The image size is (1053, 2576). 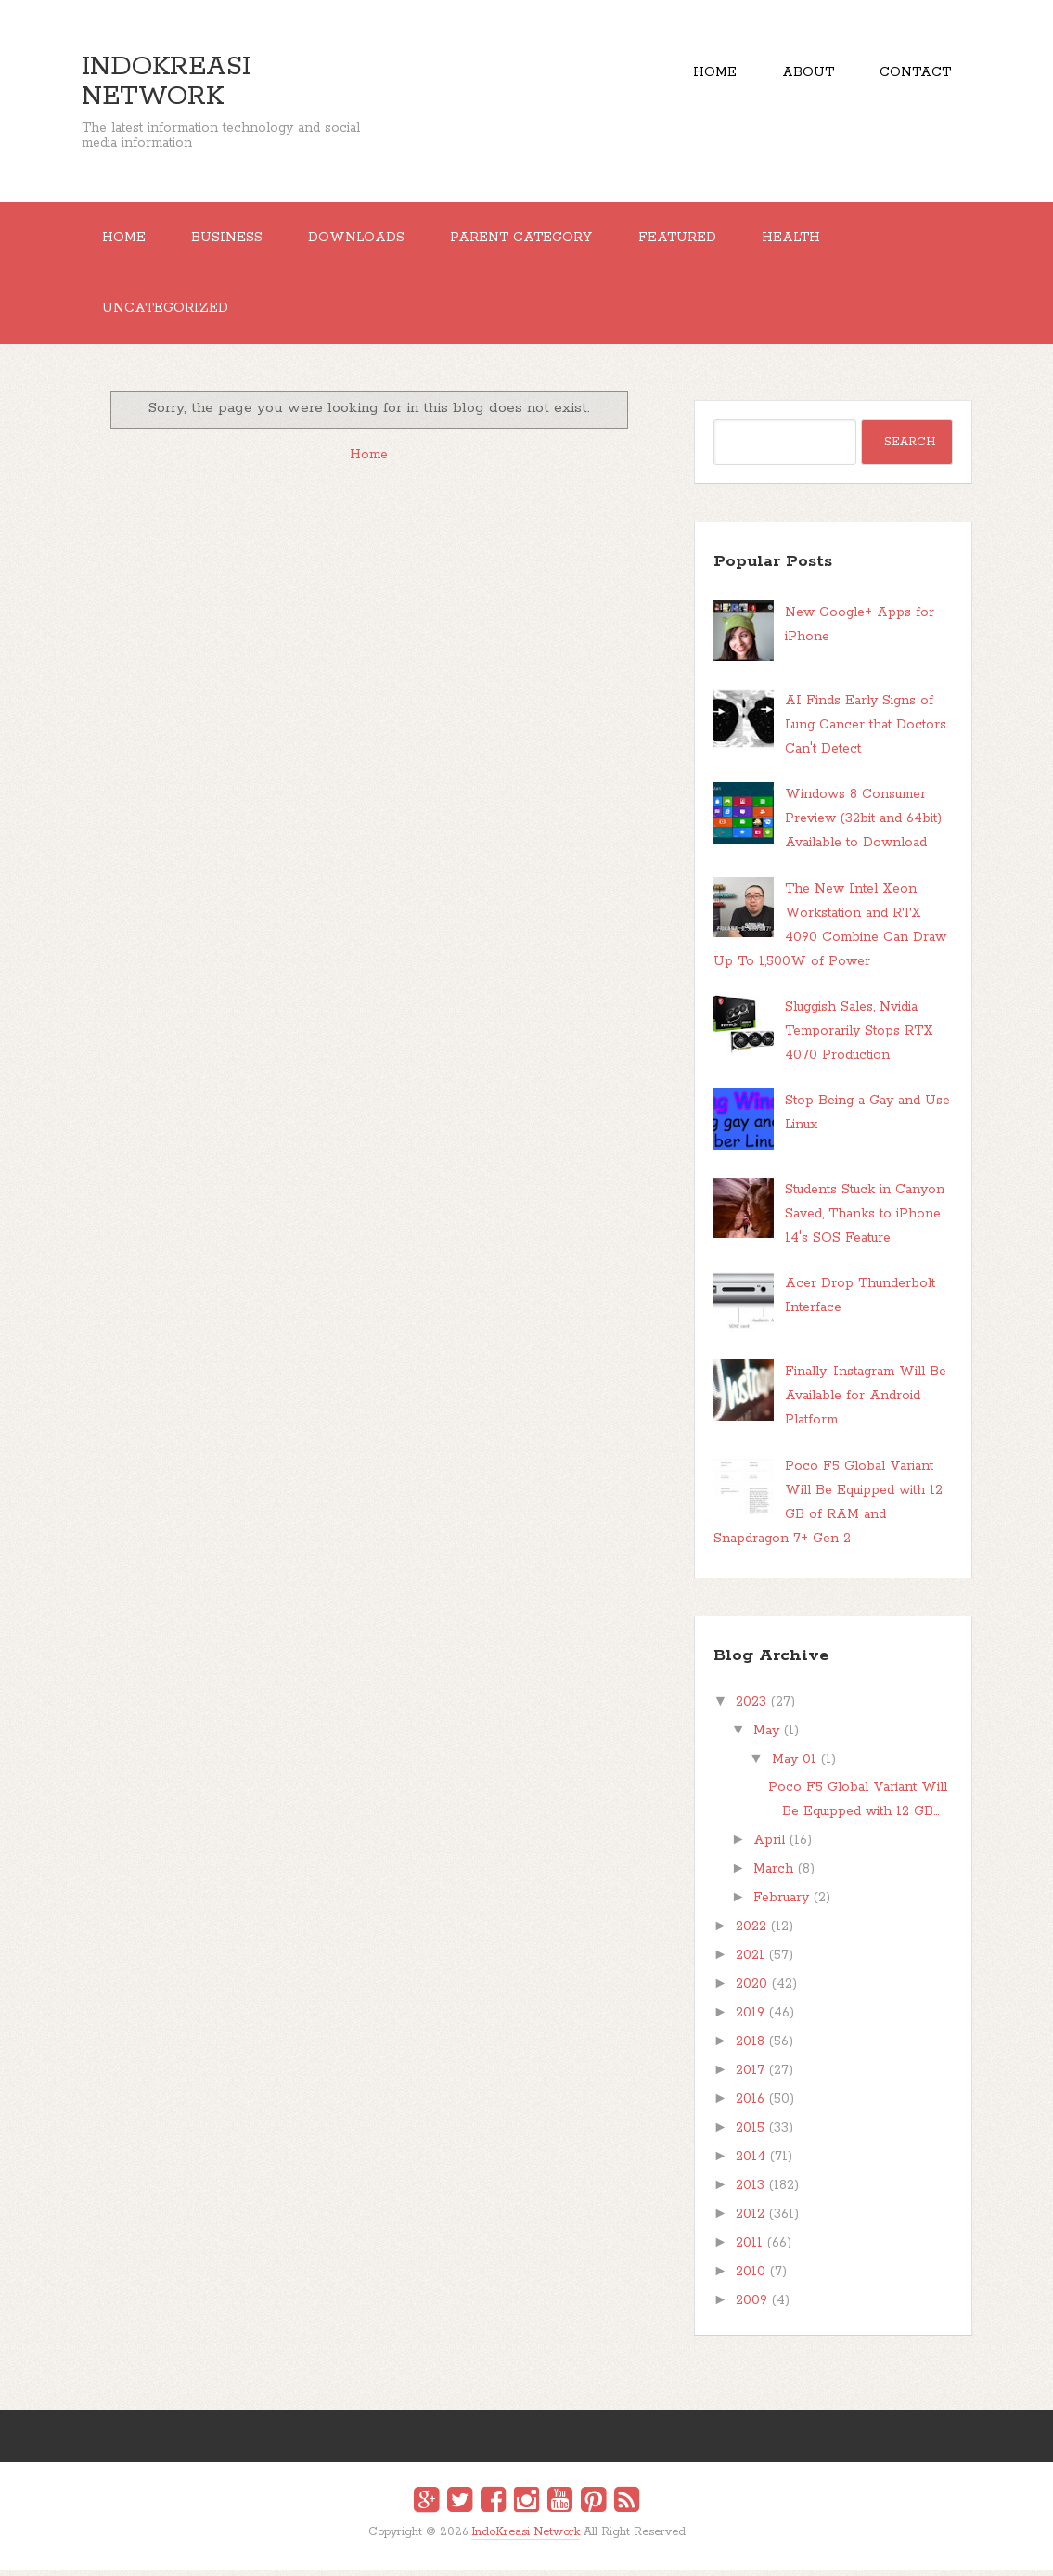 What do you see at coordinates (781, 1904) in the screenshot?
I see `February` at bounding box center [781, 1904].